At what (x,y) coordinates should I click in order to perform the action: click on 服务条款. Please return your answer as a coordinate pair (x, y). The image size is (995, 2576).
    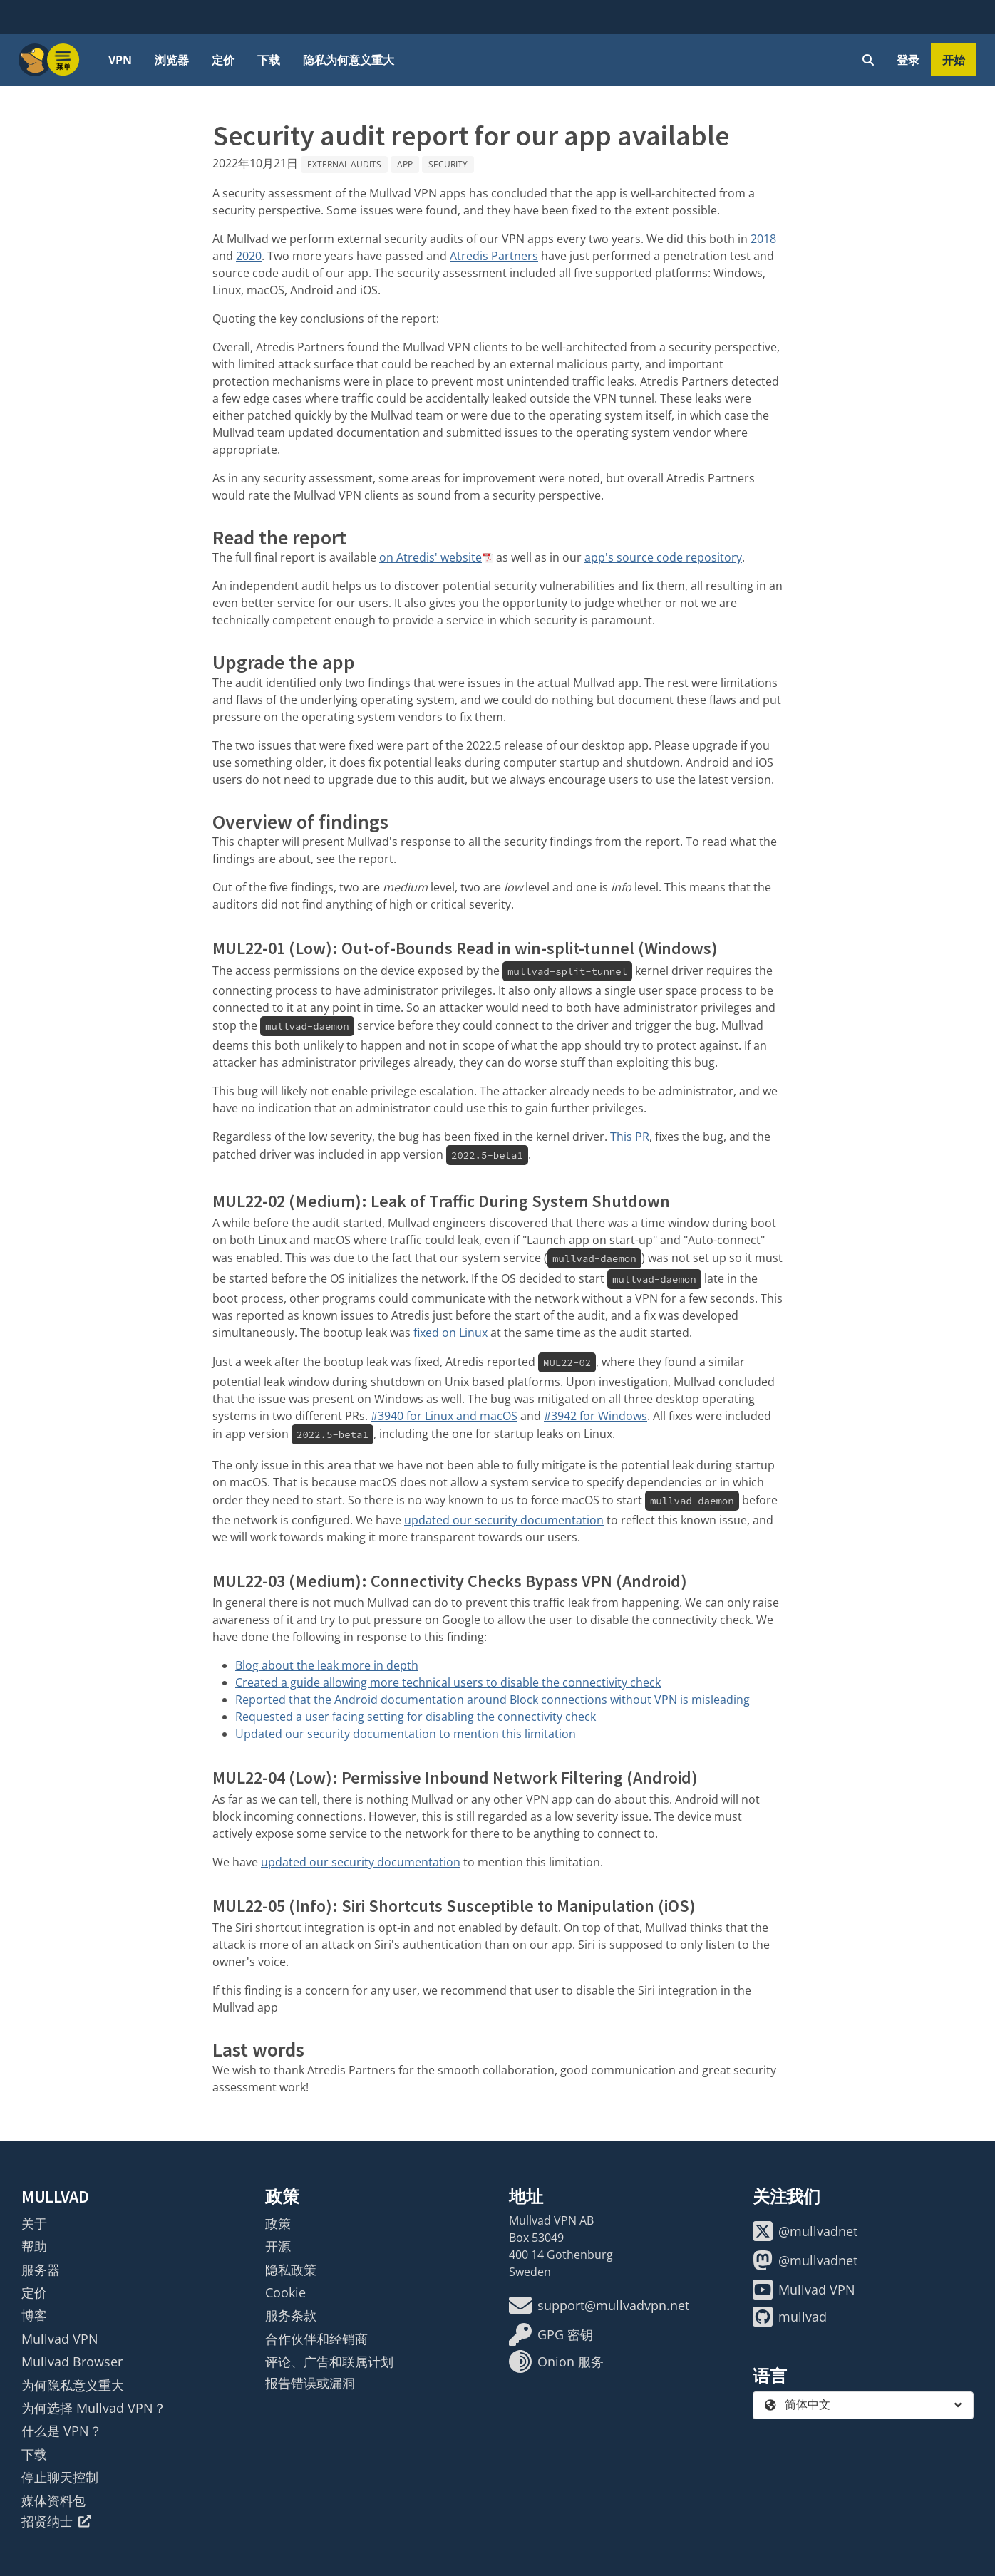
    Looking at the image, I should click on (290, 2315).